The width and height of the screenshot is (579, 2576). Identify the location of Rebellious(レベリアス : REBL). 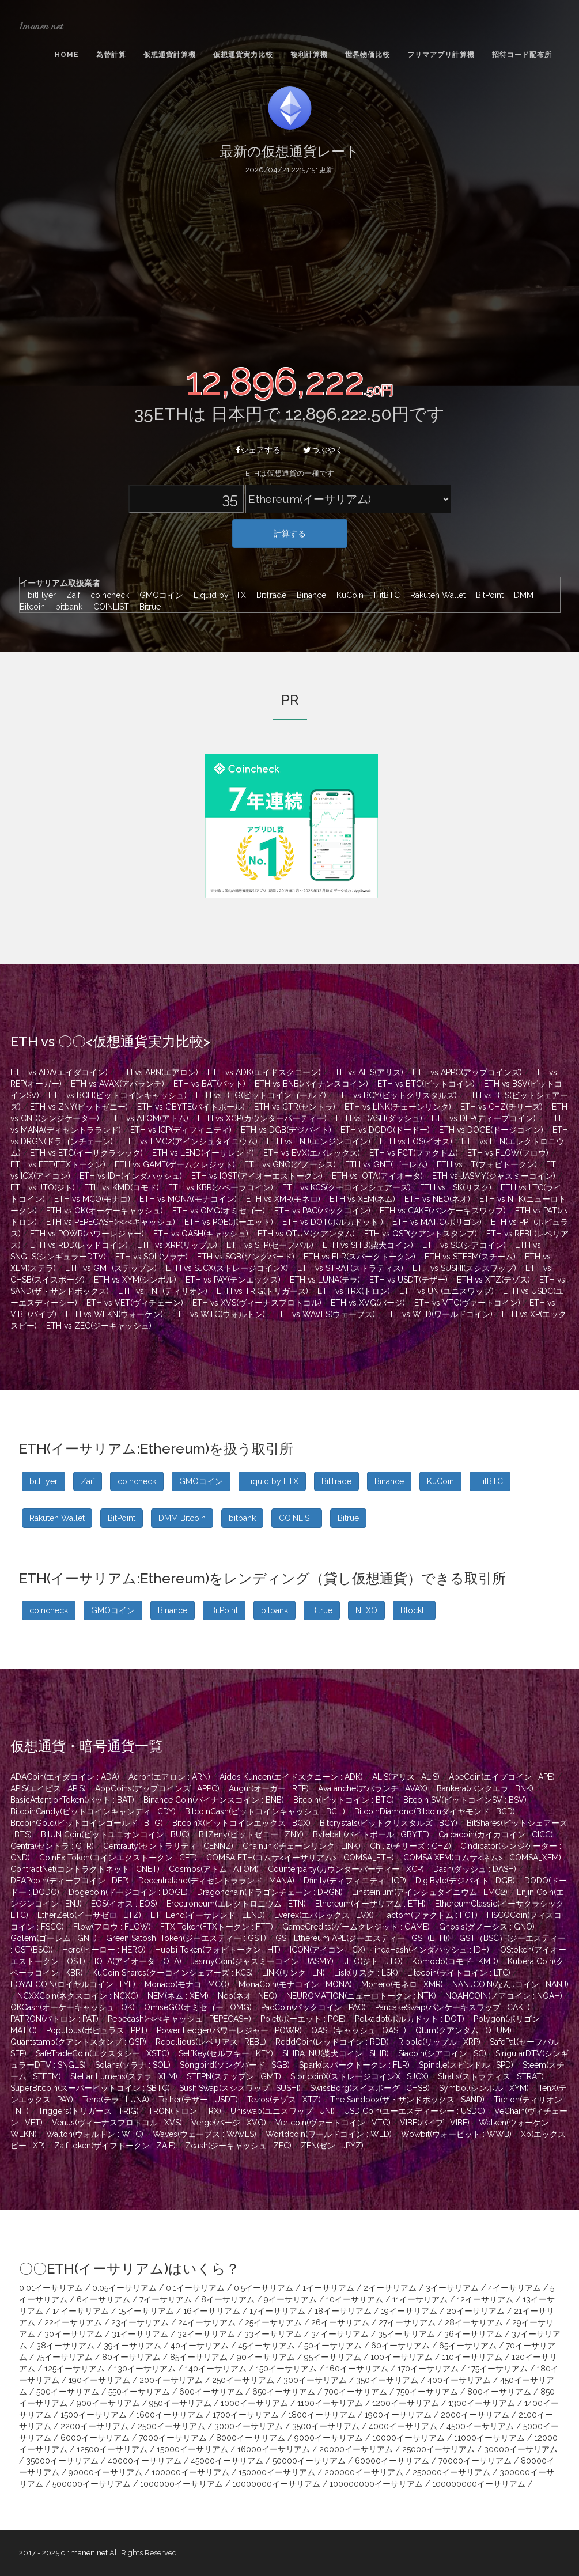
(211, 2042).